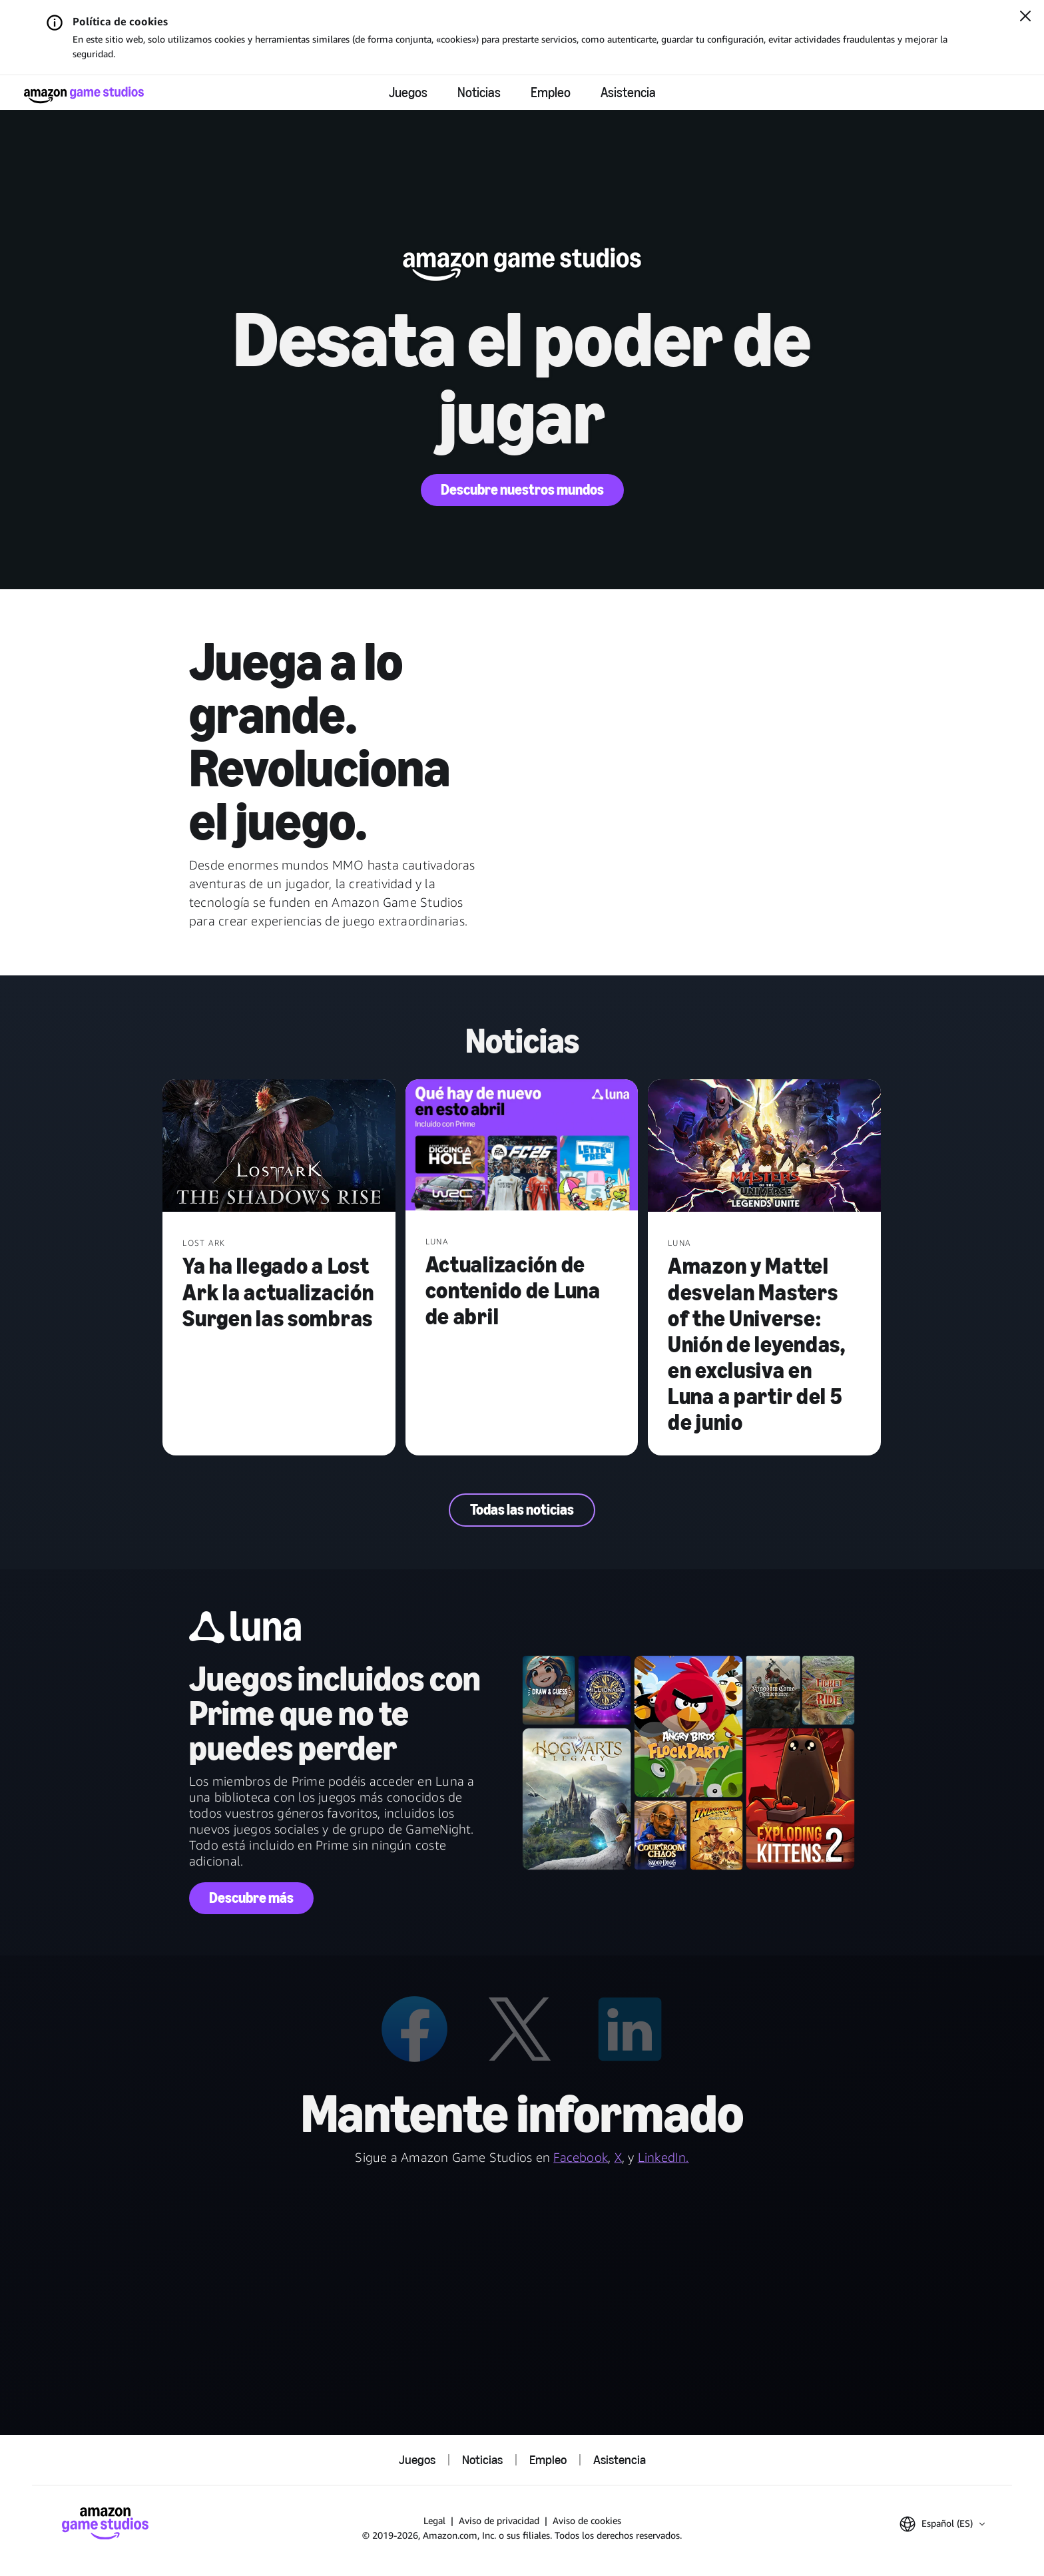 This screenshot has height=2576, width=1044. I want to click on [Amazon y Mattel desvelan Masters of the Universe: Unión de leyendas, en exclusiva en Luna a partir del 5 de junio], so click(764, 1146).